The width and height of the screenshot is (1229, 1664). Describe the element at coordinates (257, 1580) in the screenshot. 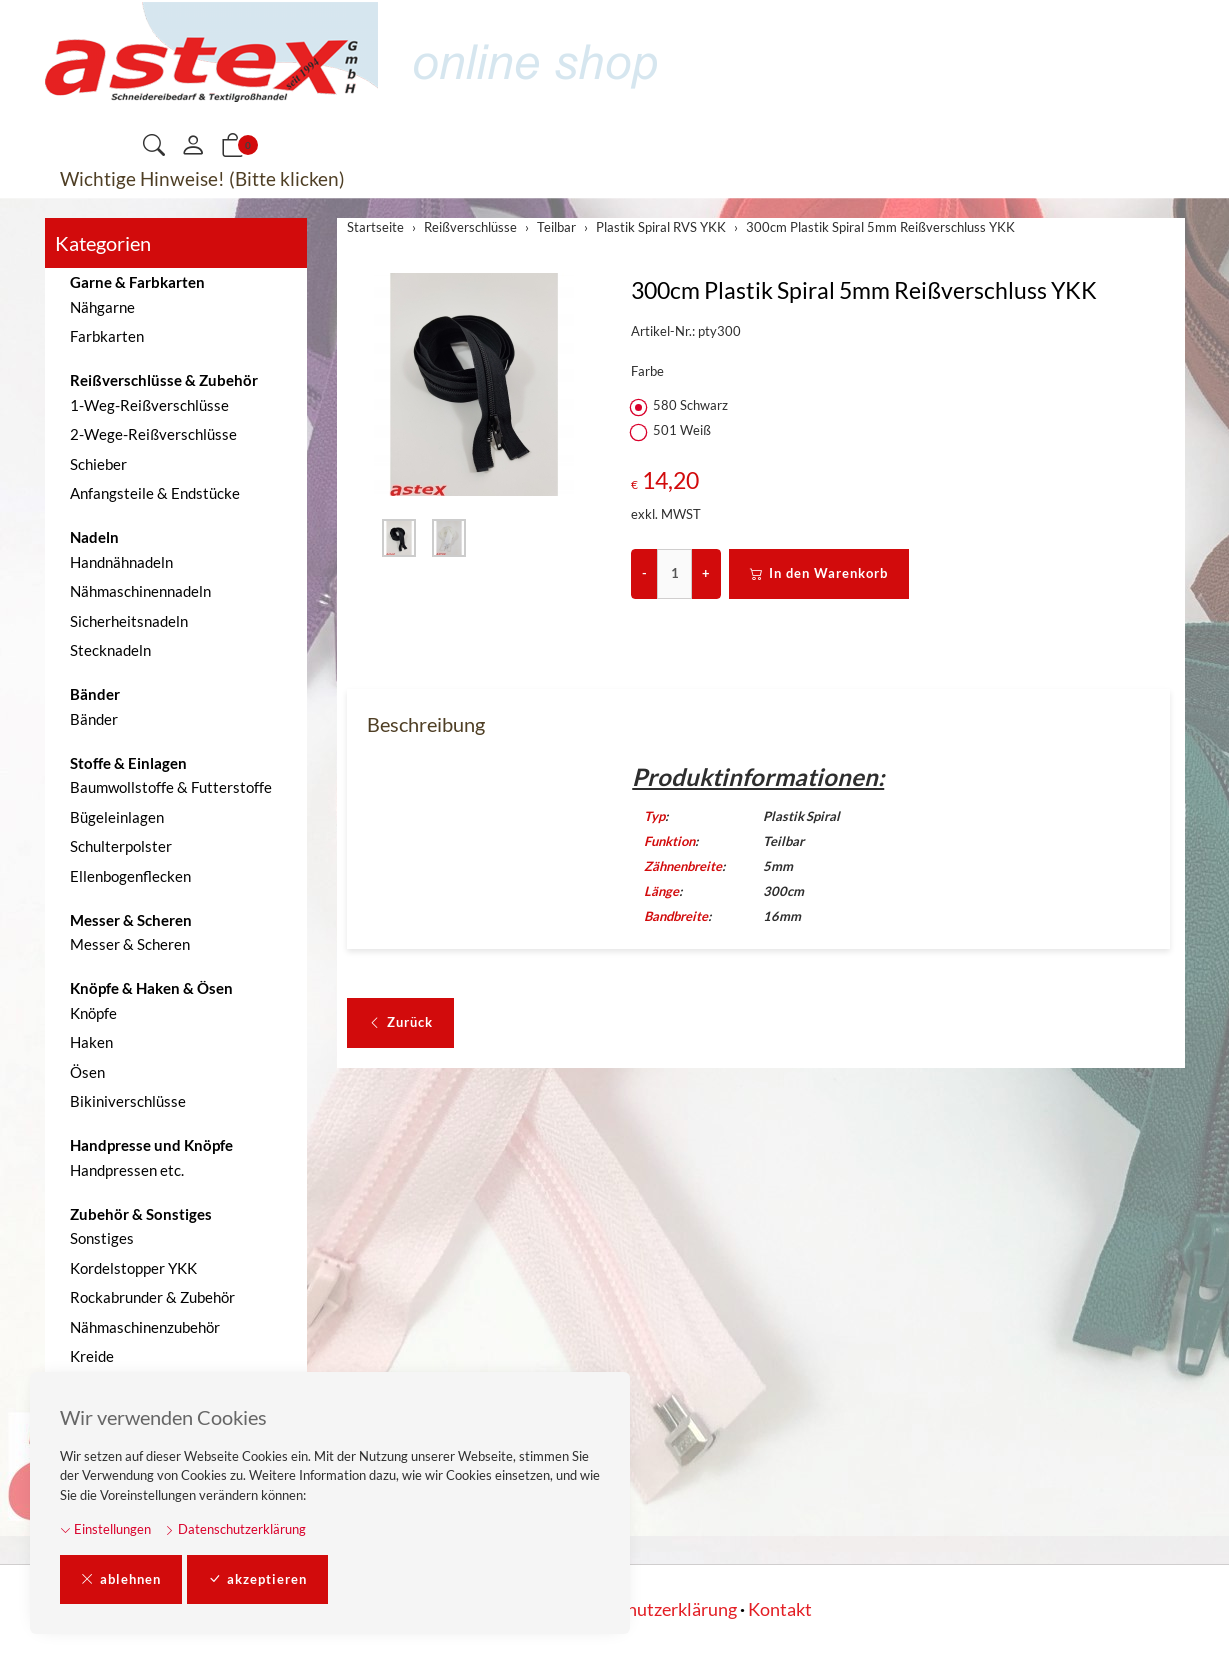

I see `akzeptieren` at that location.